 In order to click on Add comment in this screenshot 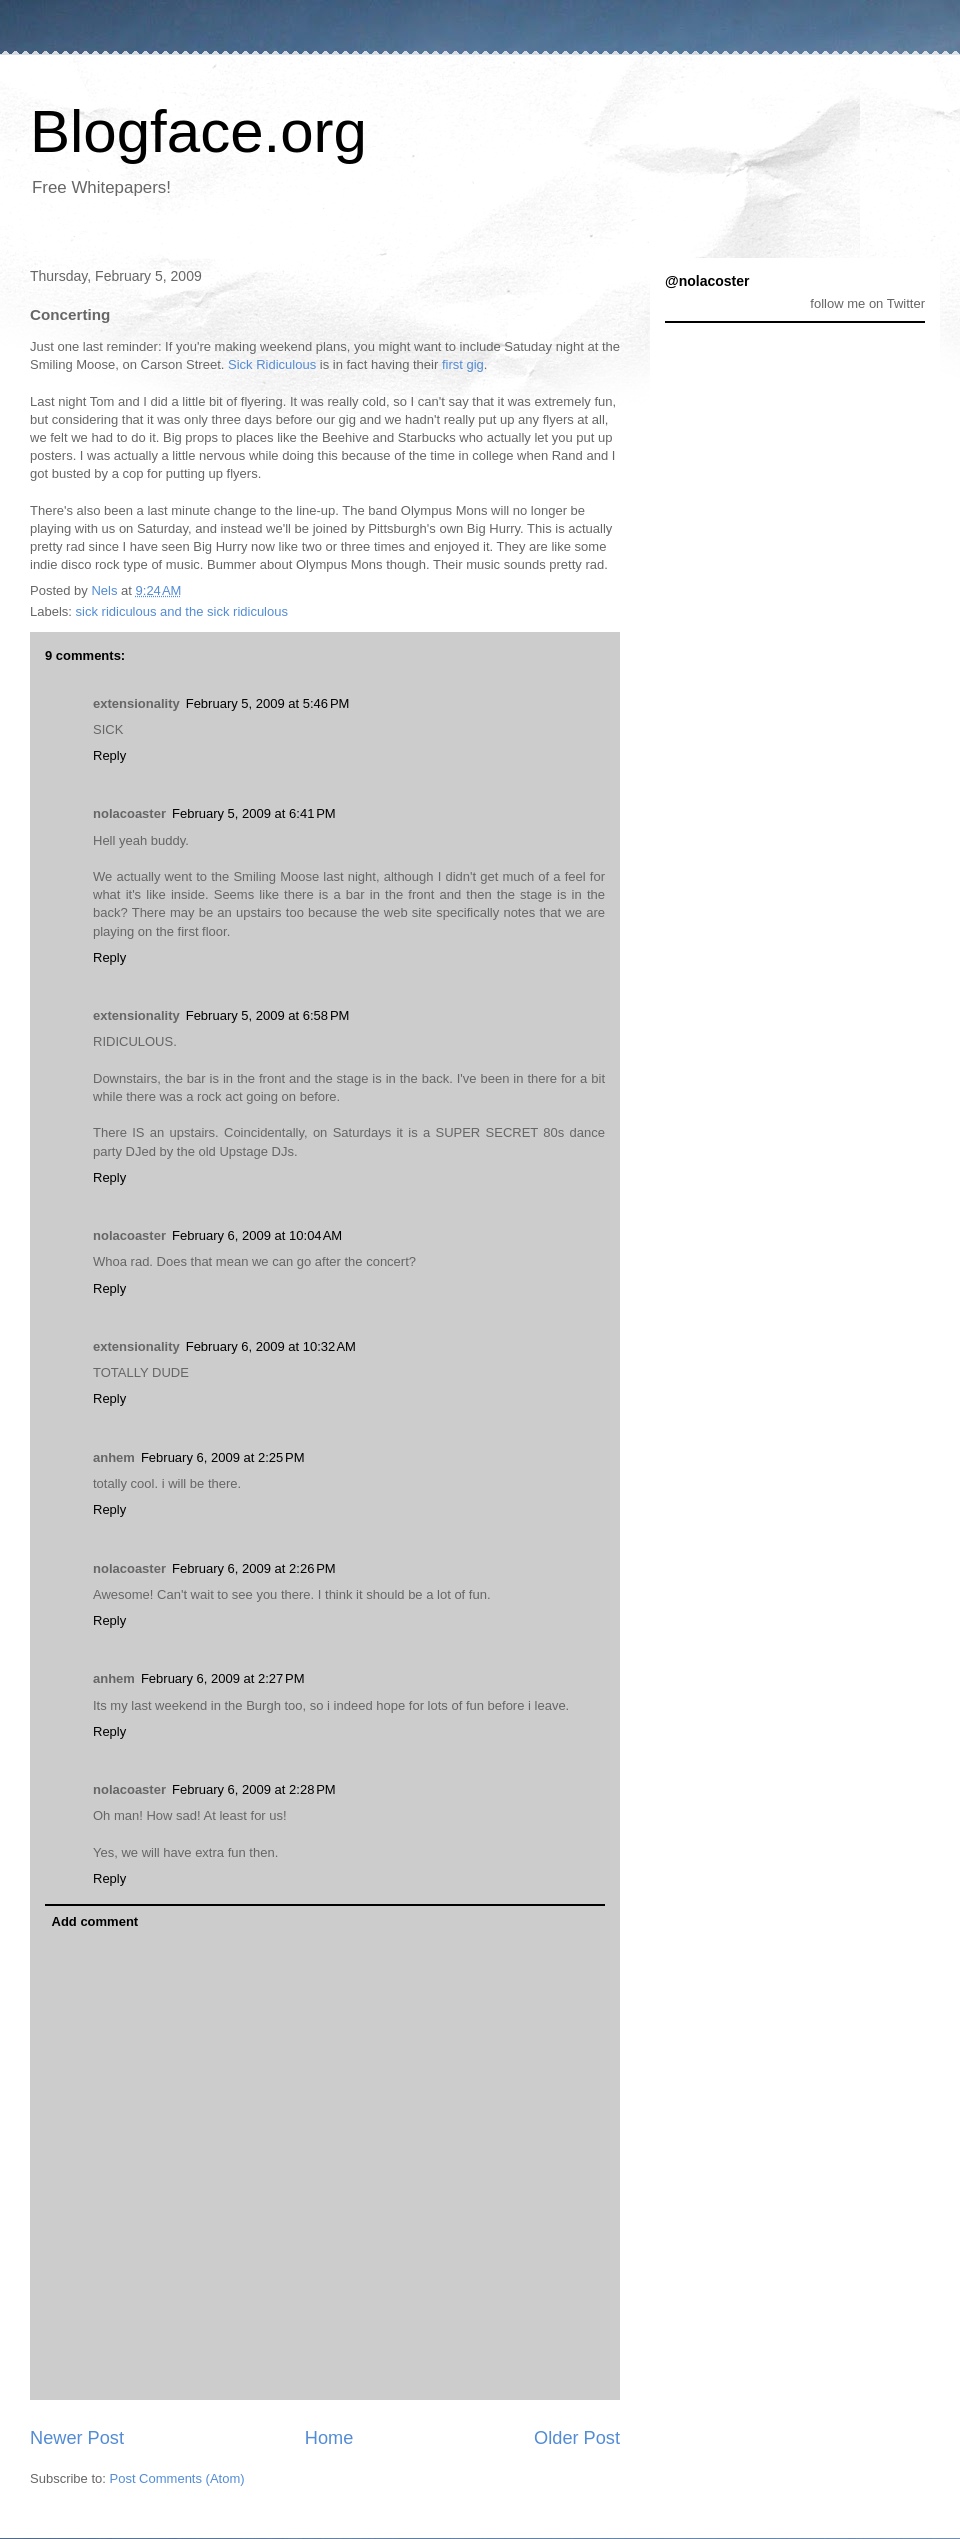, I will do `click(95, 1921)`.